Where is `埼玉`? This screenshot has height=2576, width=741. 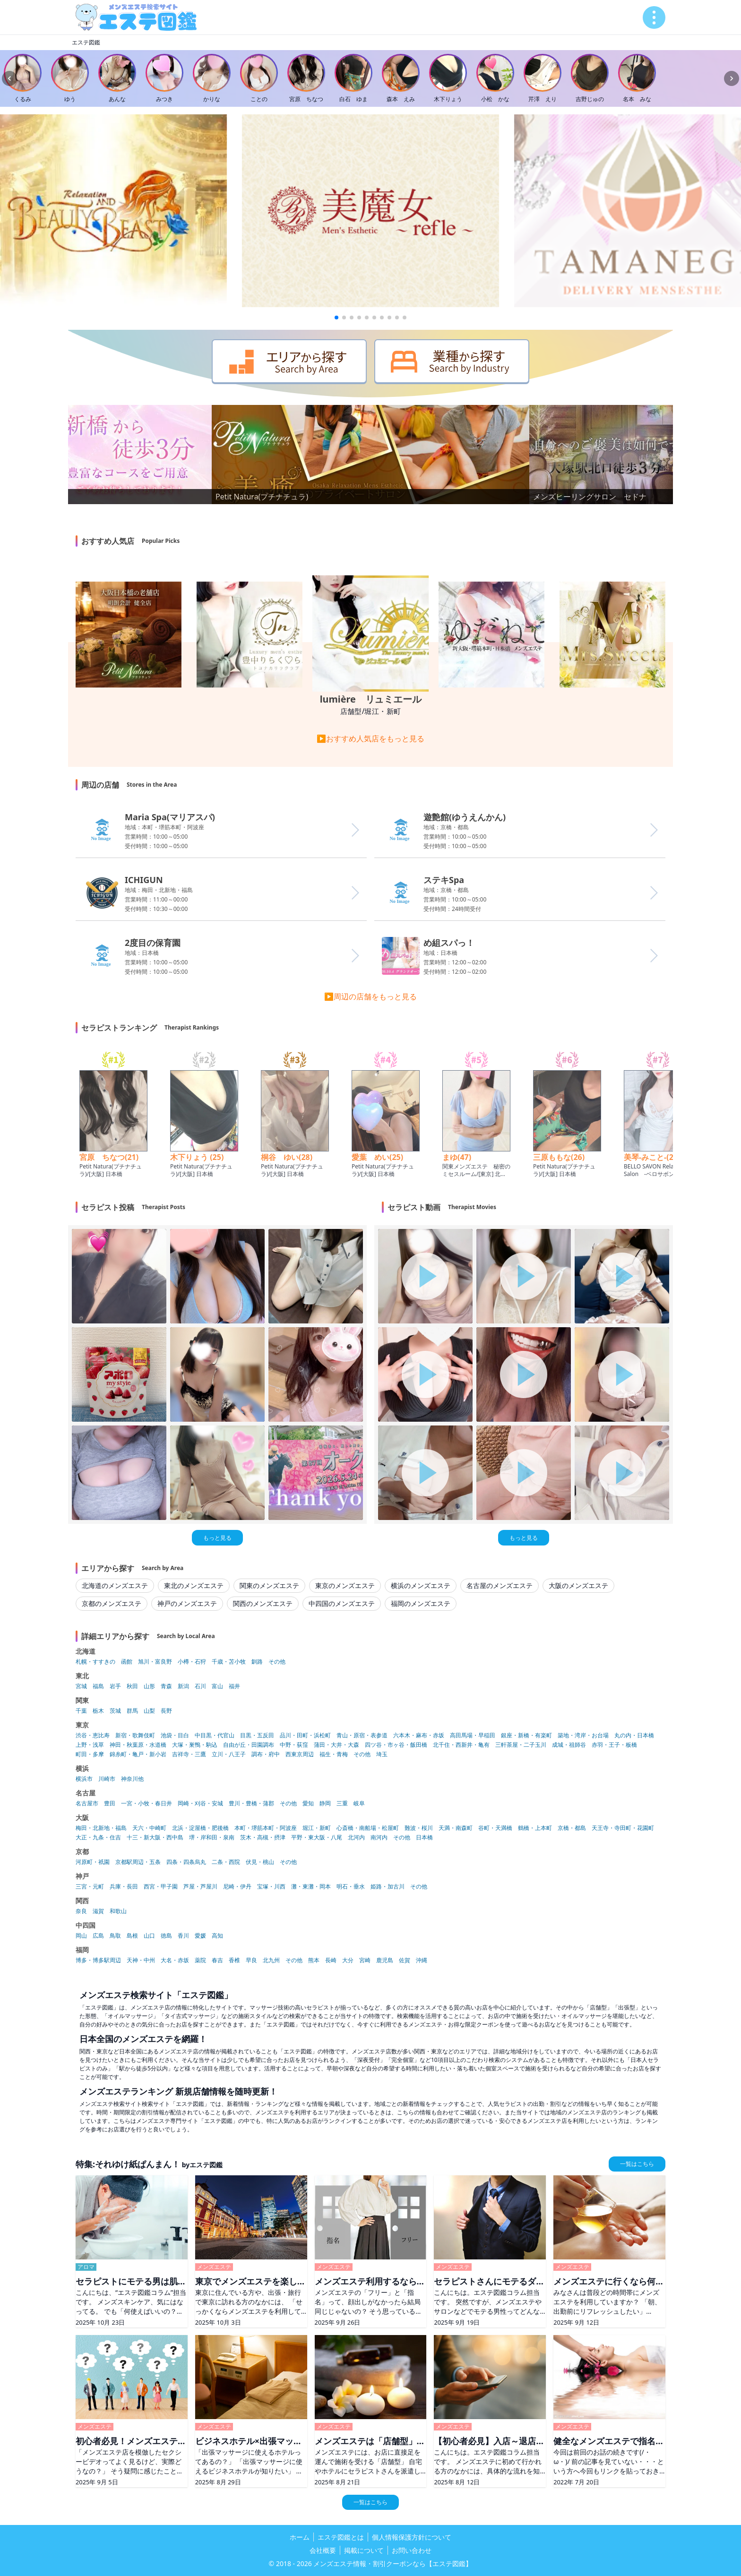
埼玉 is located at coordinates (382, 1754).